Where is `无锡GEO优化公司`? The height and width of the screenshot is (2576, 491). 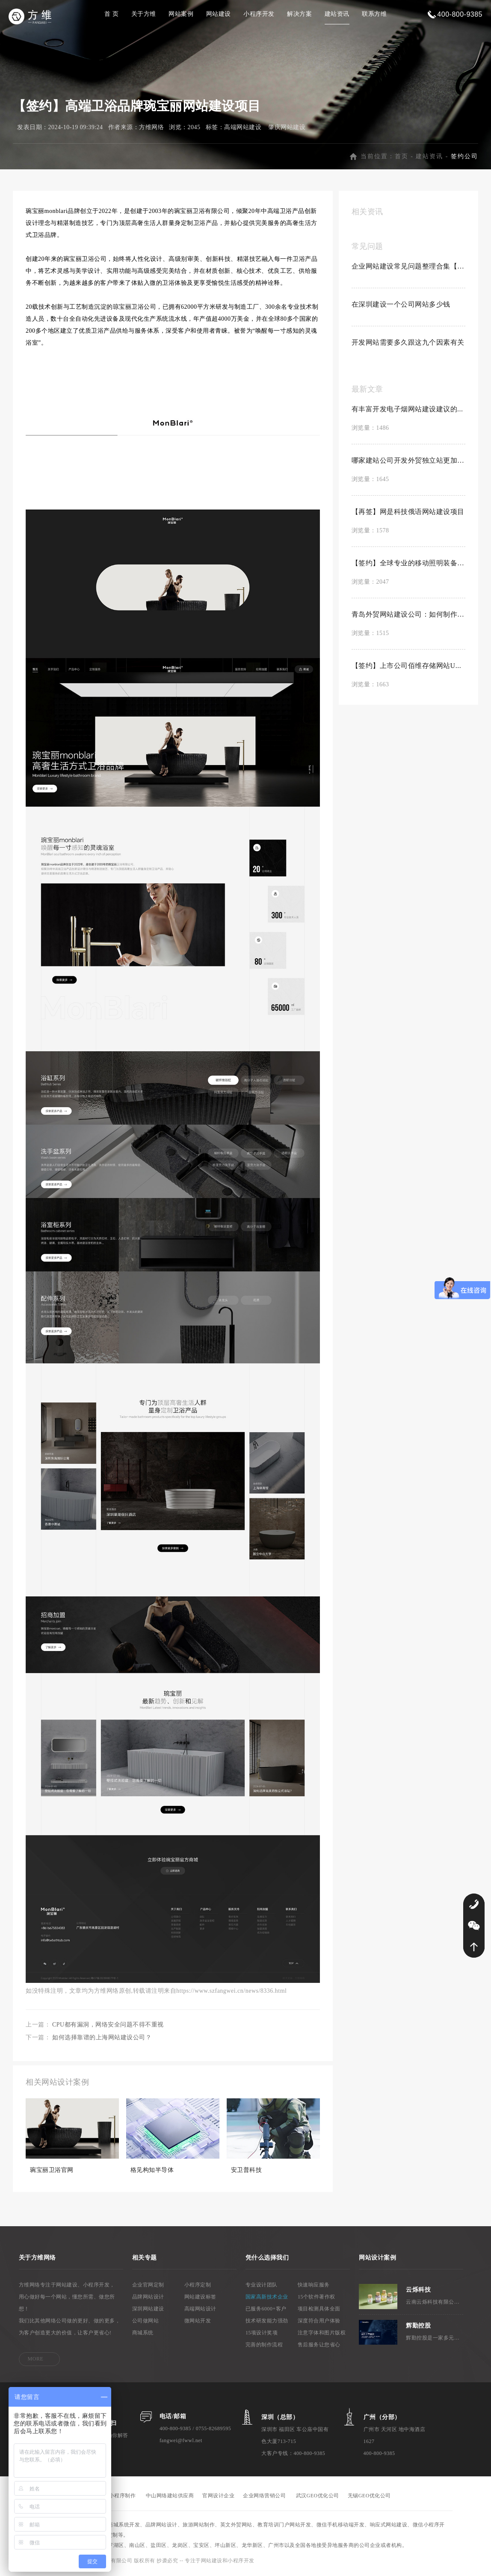
无锡GEO优化公司 is located at coordinates (369, 2497).